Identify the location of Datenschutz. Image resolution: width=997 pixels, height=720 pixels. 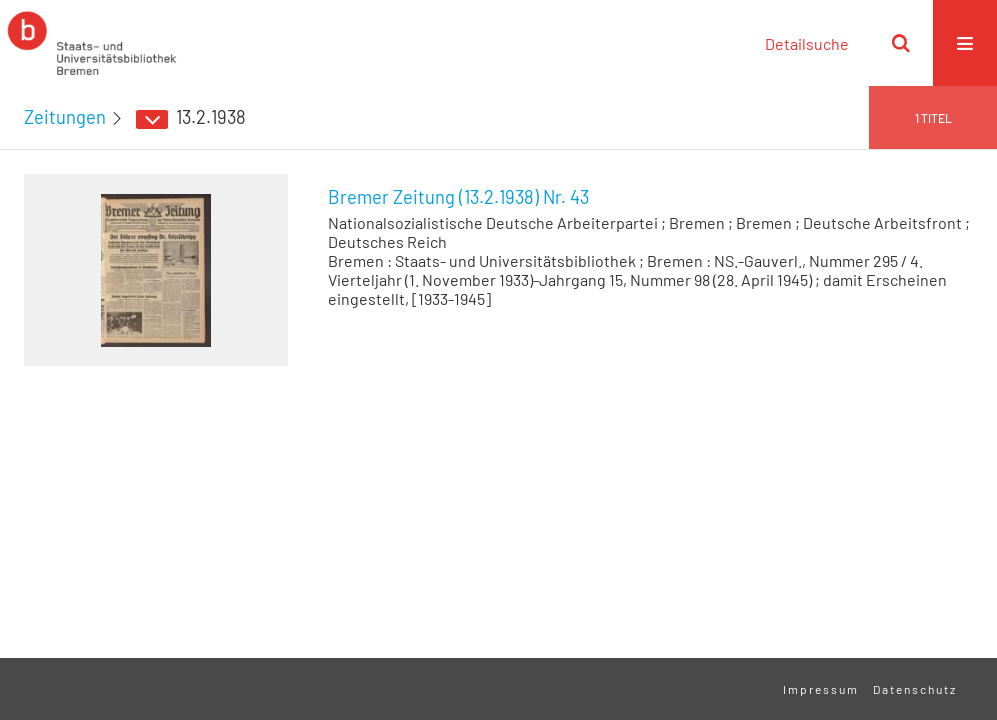
(915, 689).